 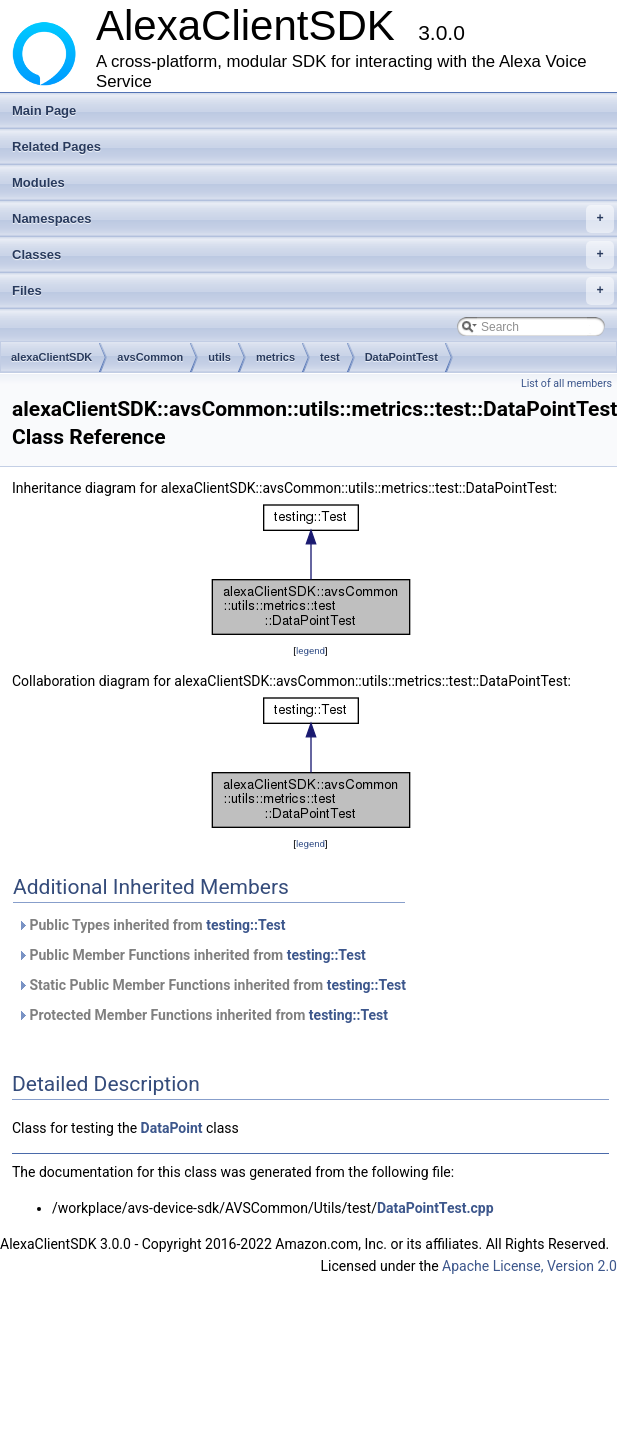 What do you see at coordinates (401, 357) in the screenshot?
I see `DataPointTest` at bounding box center [401, 357].